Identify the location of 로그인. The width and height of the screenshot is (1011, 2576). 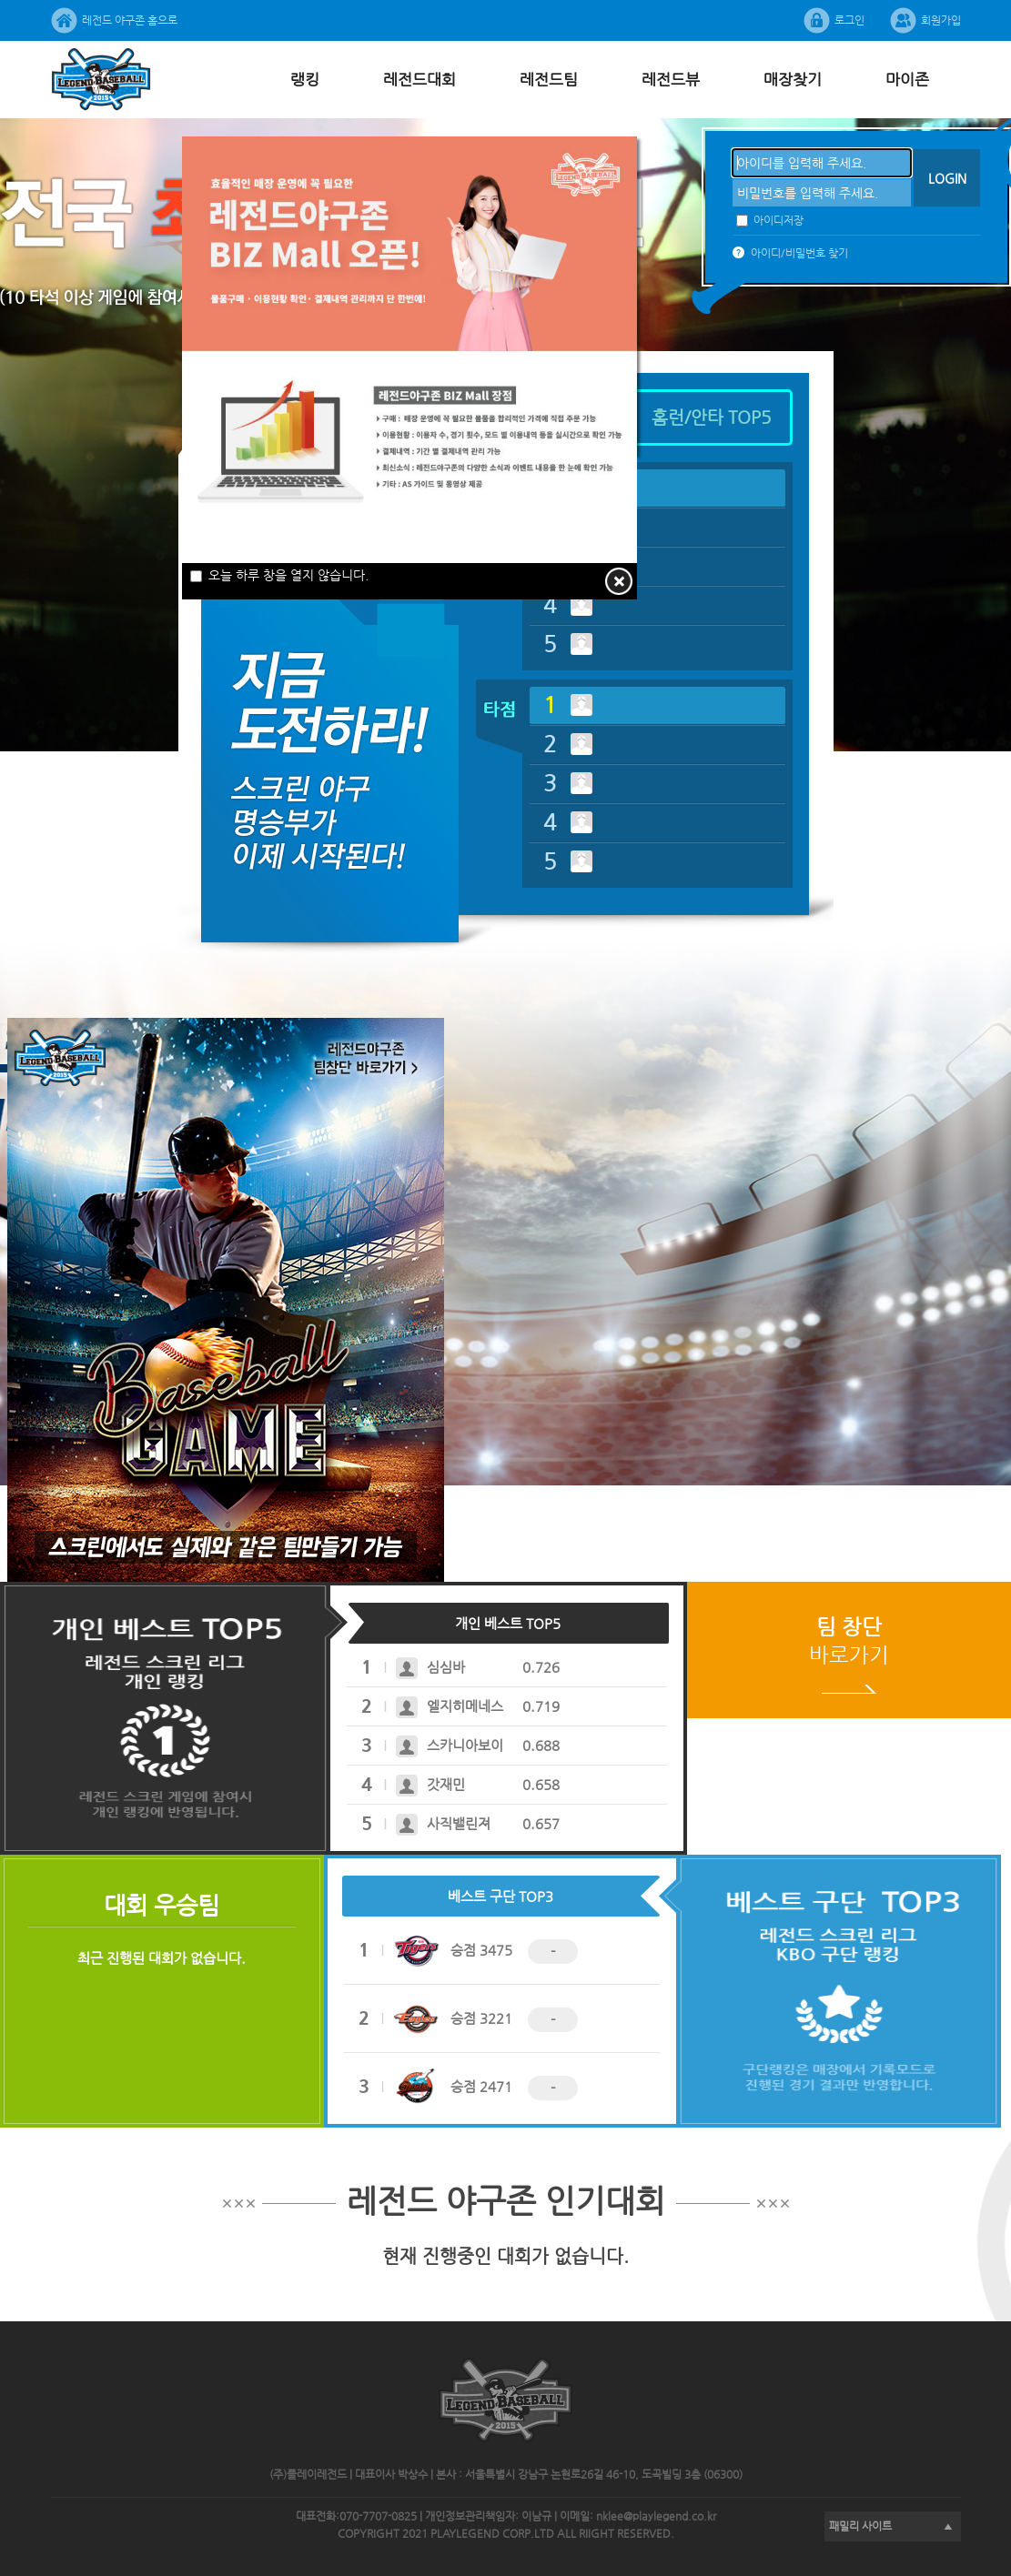
(849, 20).